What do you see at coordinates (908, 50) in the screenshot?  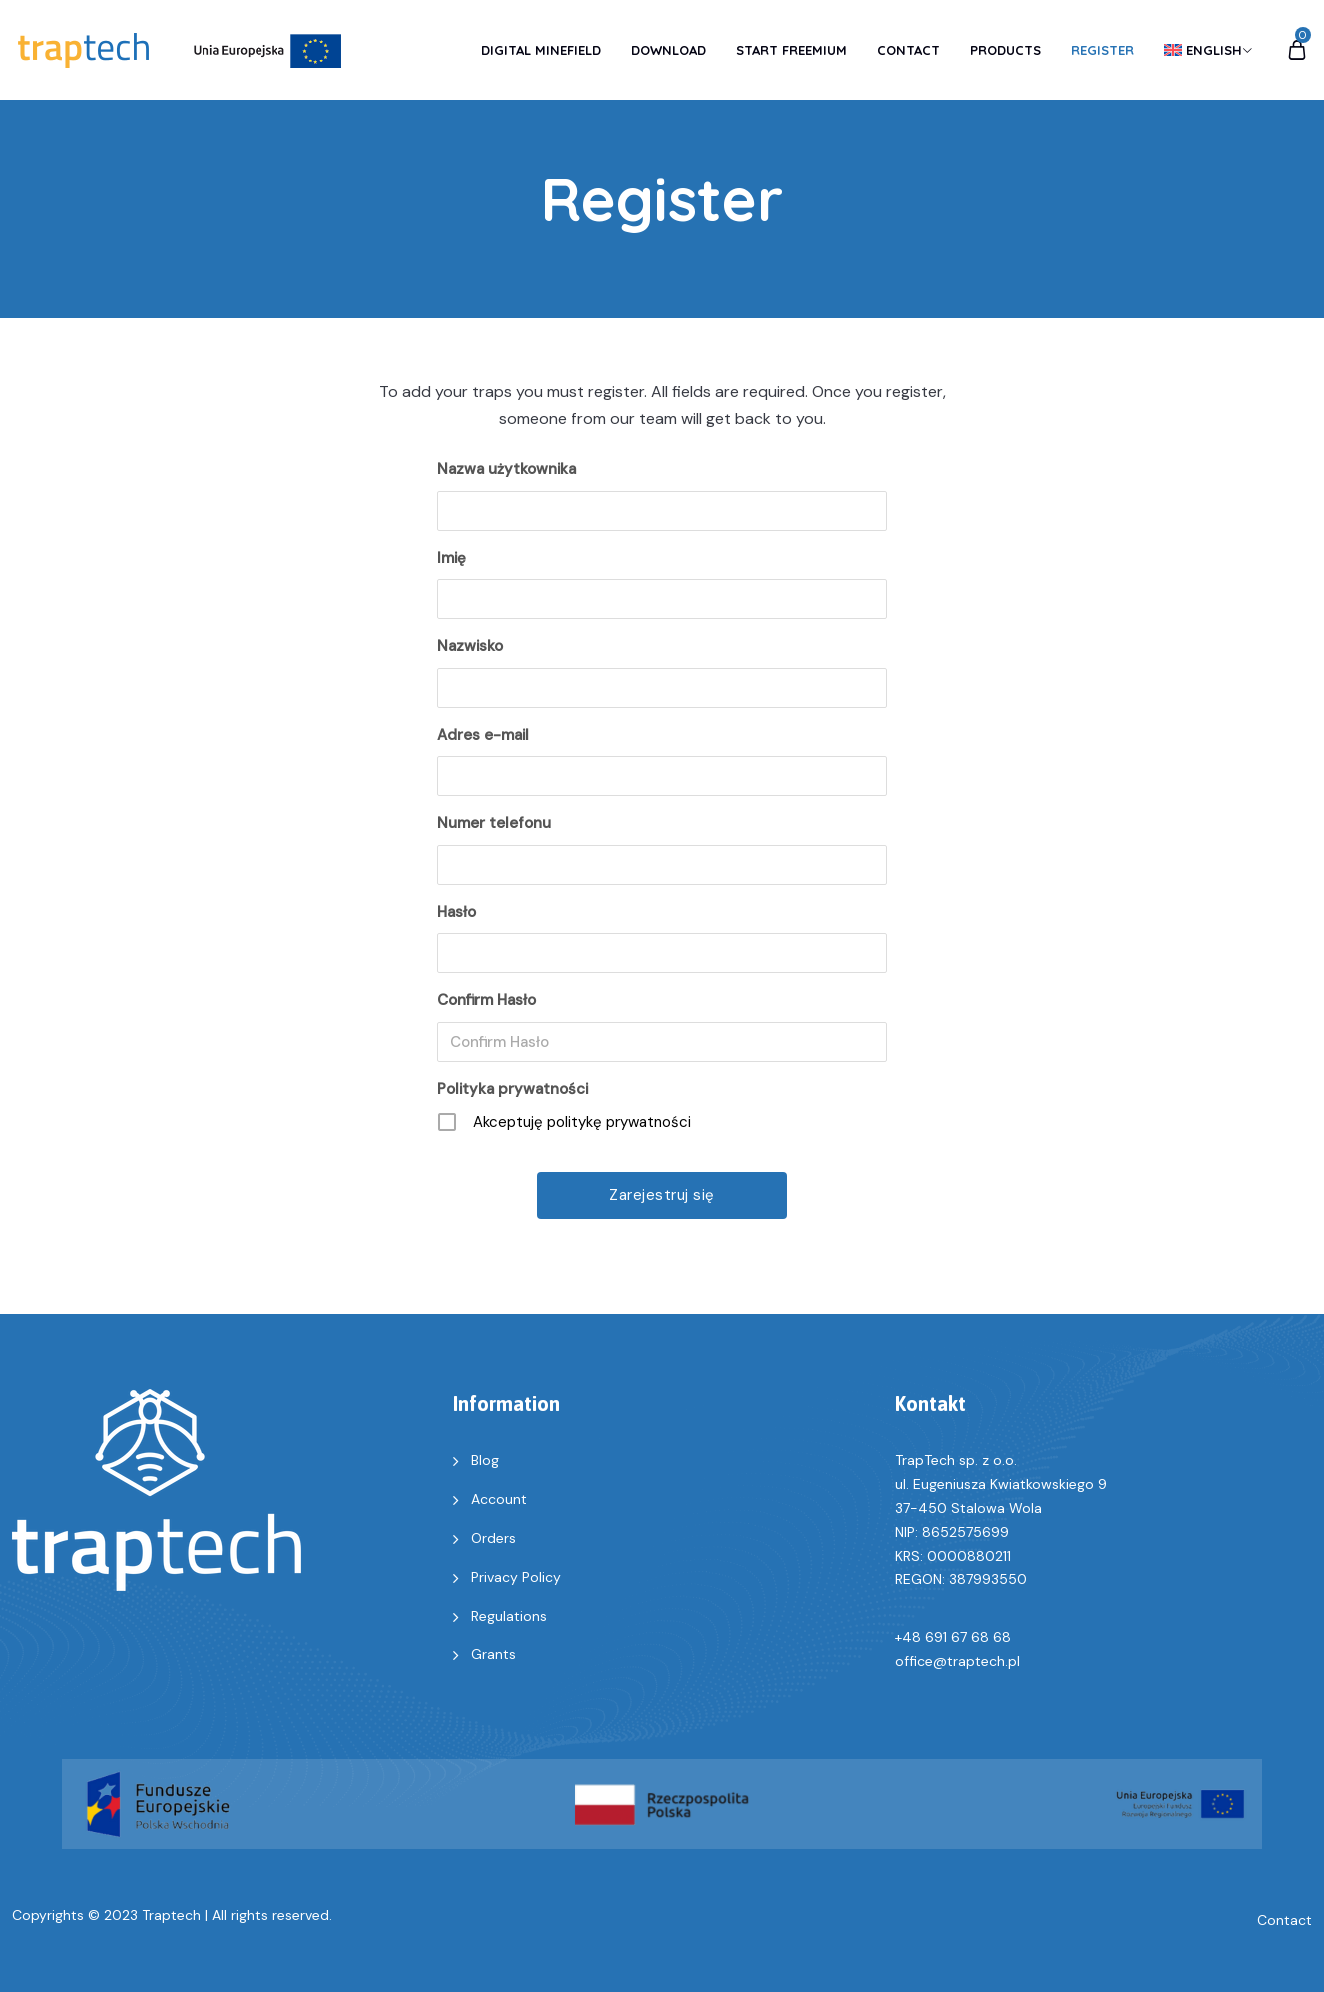 I see `Contact` at bounding box center [908, 50].